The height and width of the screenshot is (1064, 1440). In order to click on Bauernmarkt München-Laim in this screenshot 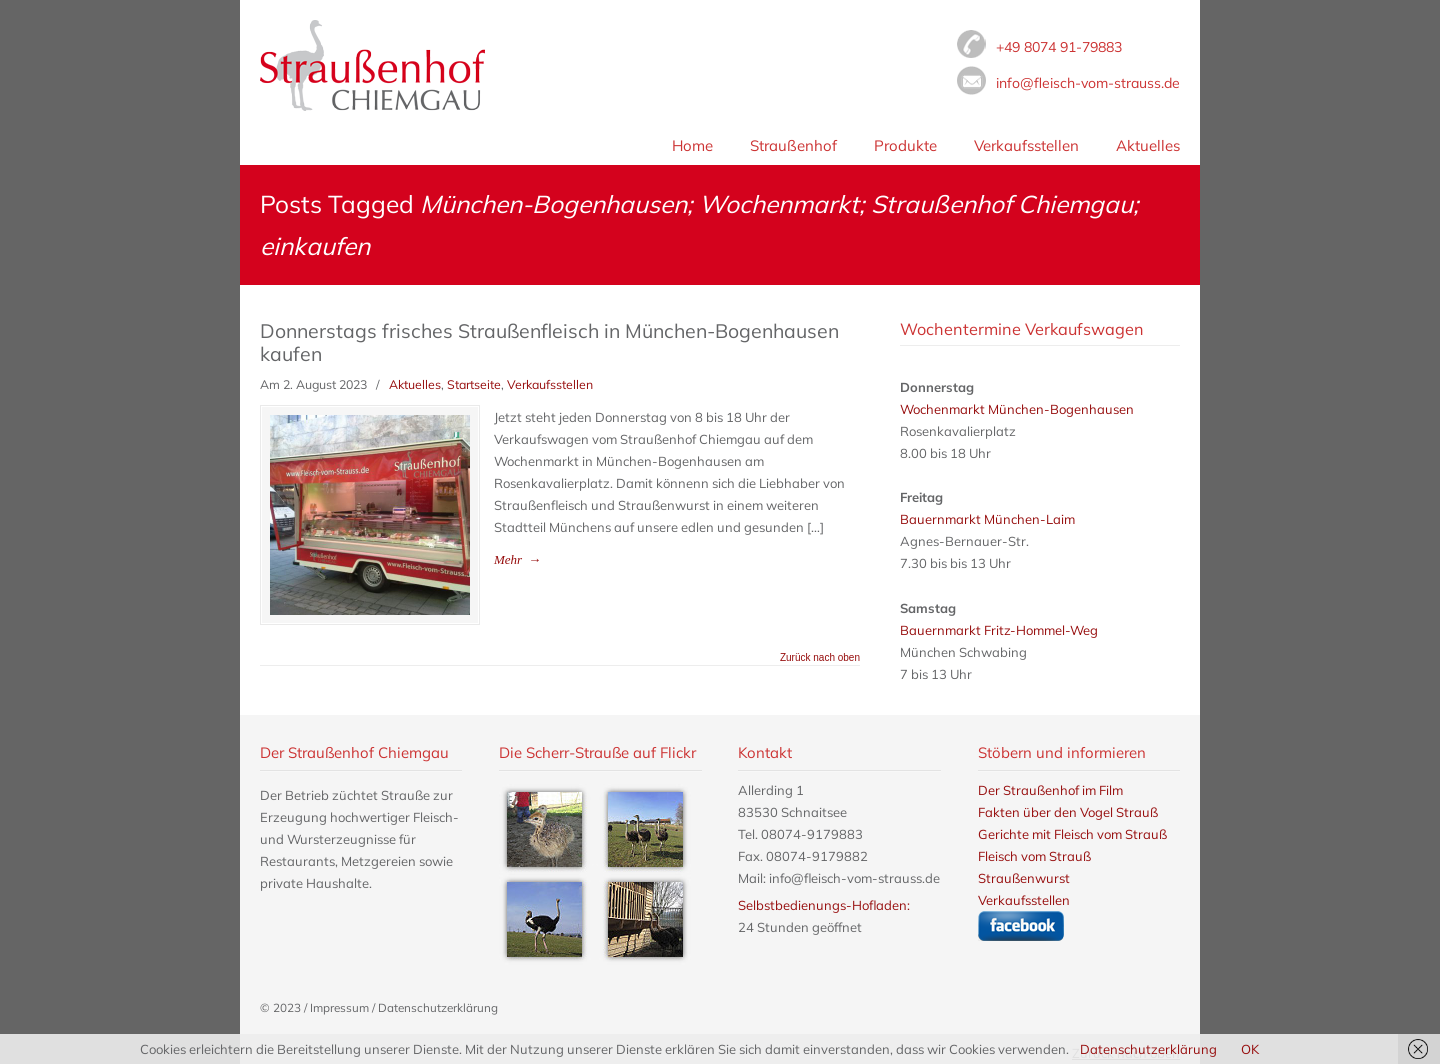, I will do `click(987, 519)`.